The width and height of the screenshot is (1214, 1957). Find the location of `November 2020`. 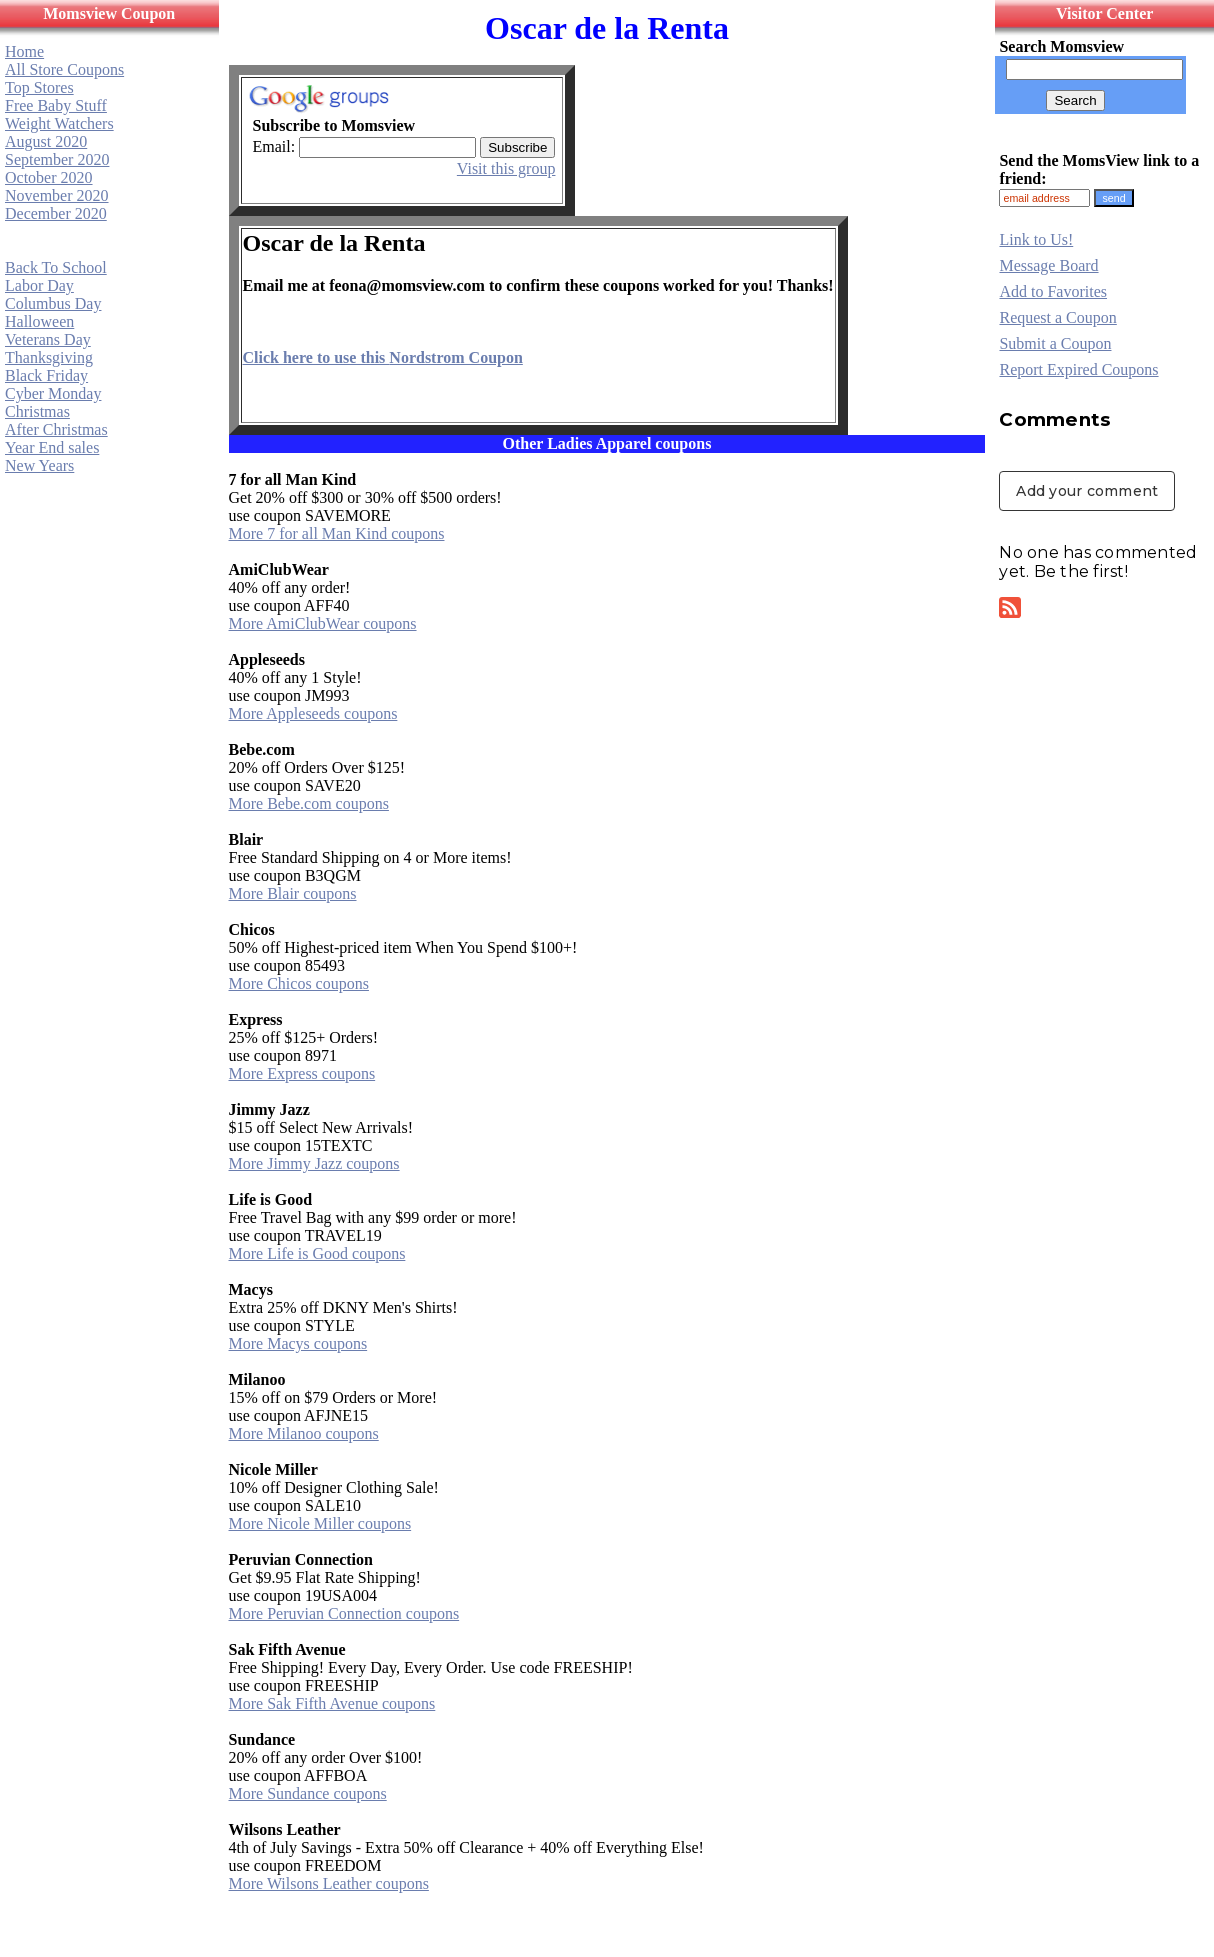

November 2020 is located at coordinates (57, 195).